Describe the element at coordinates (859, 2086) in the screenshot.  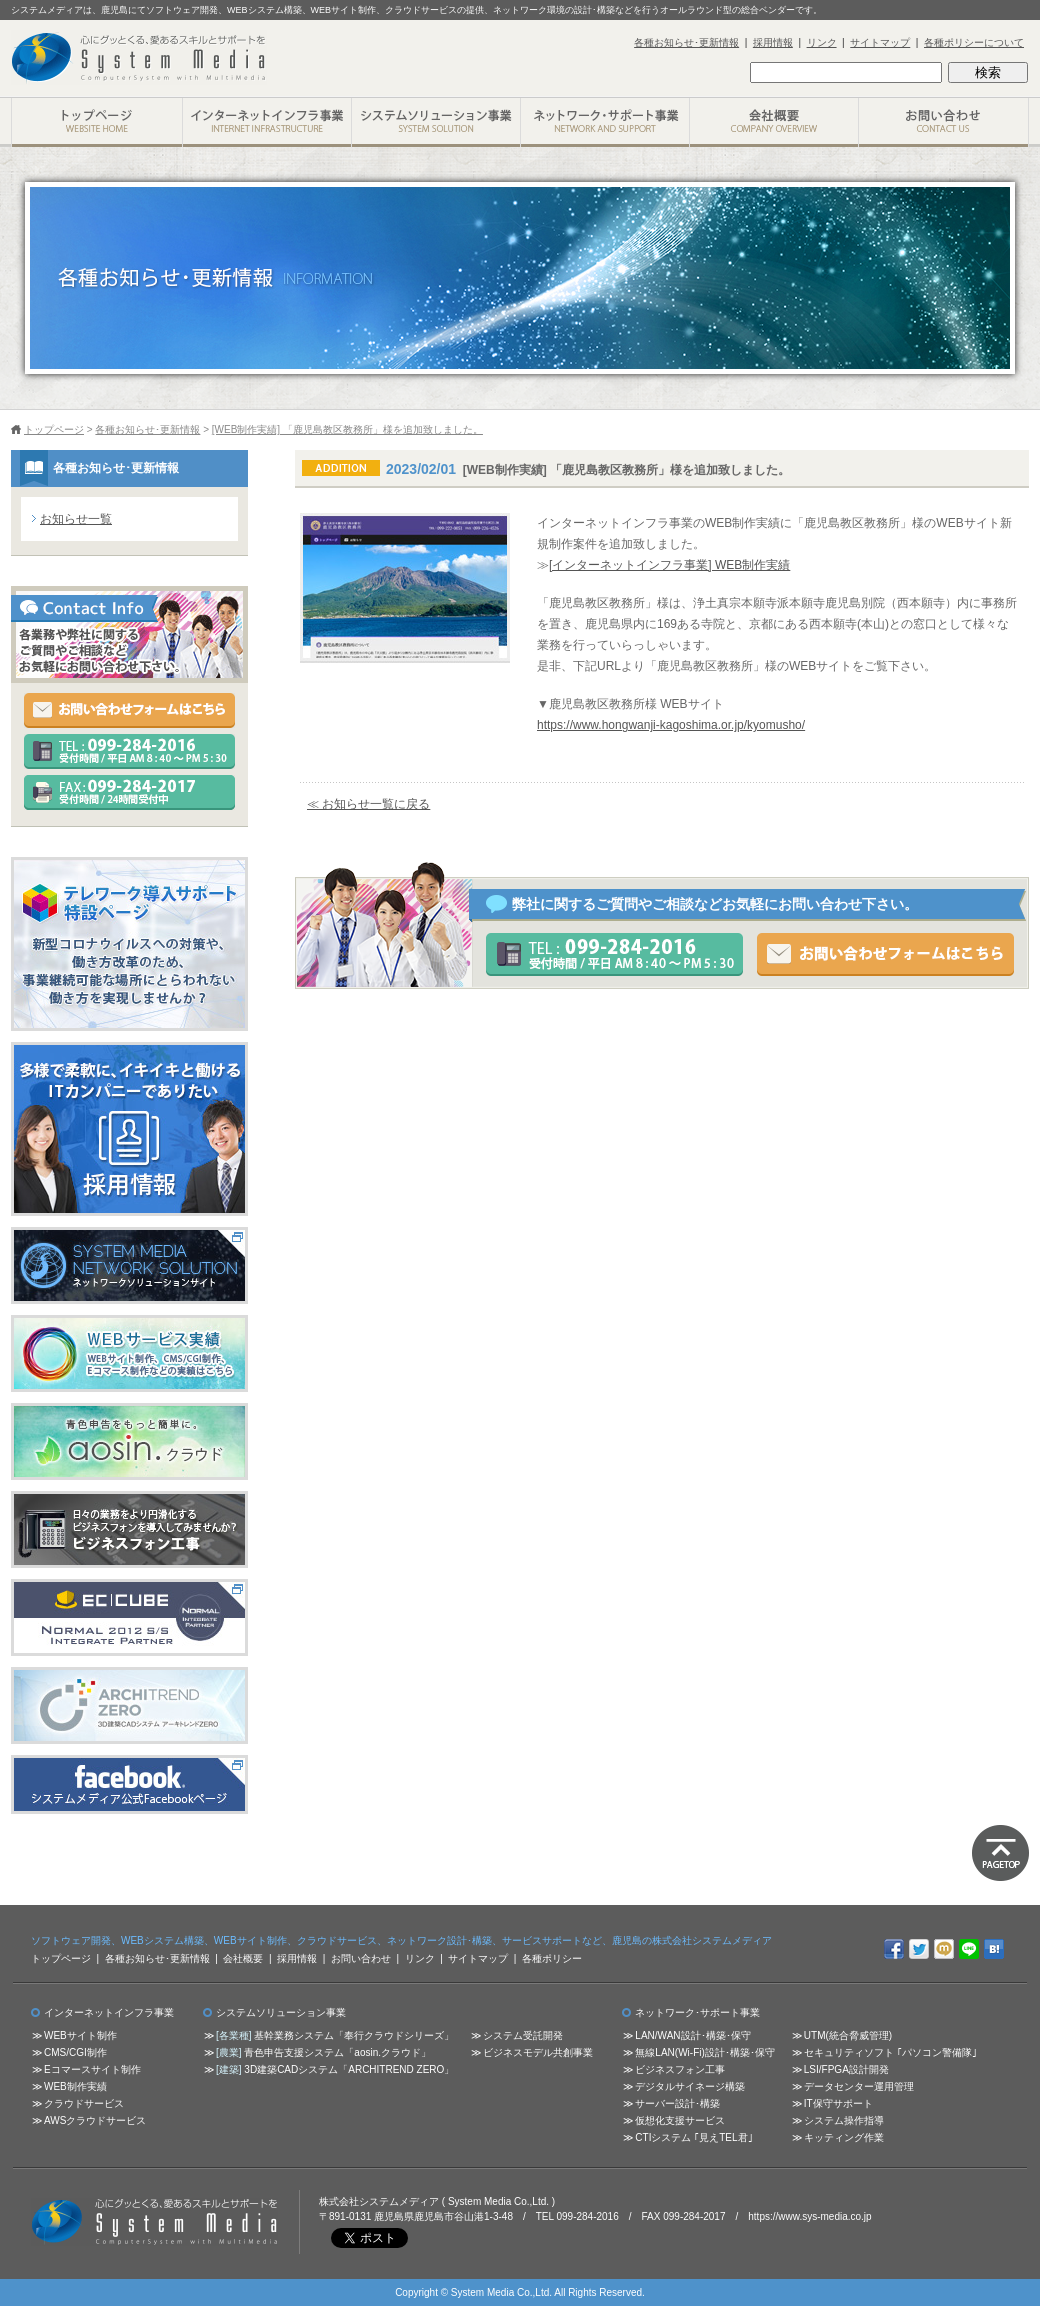
I see `データセンター運用管理` at that location.